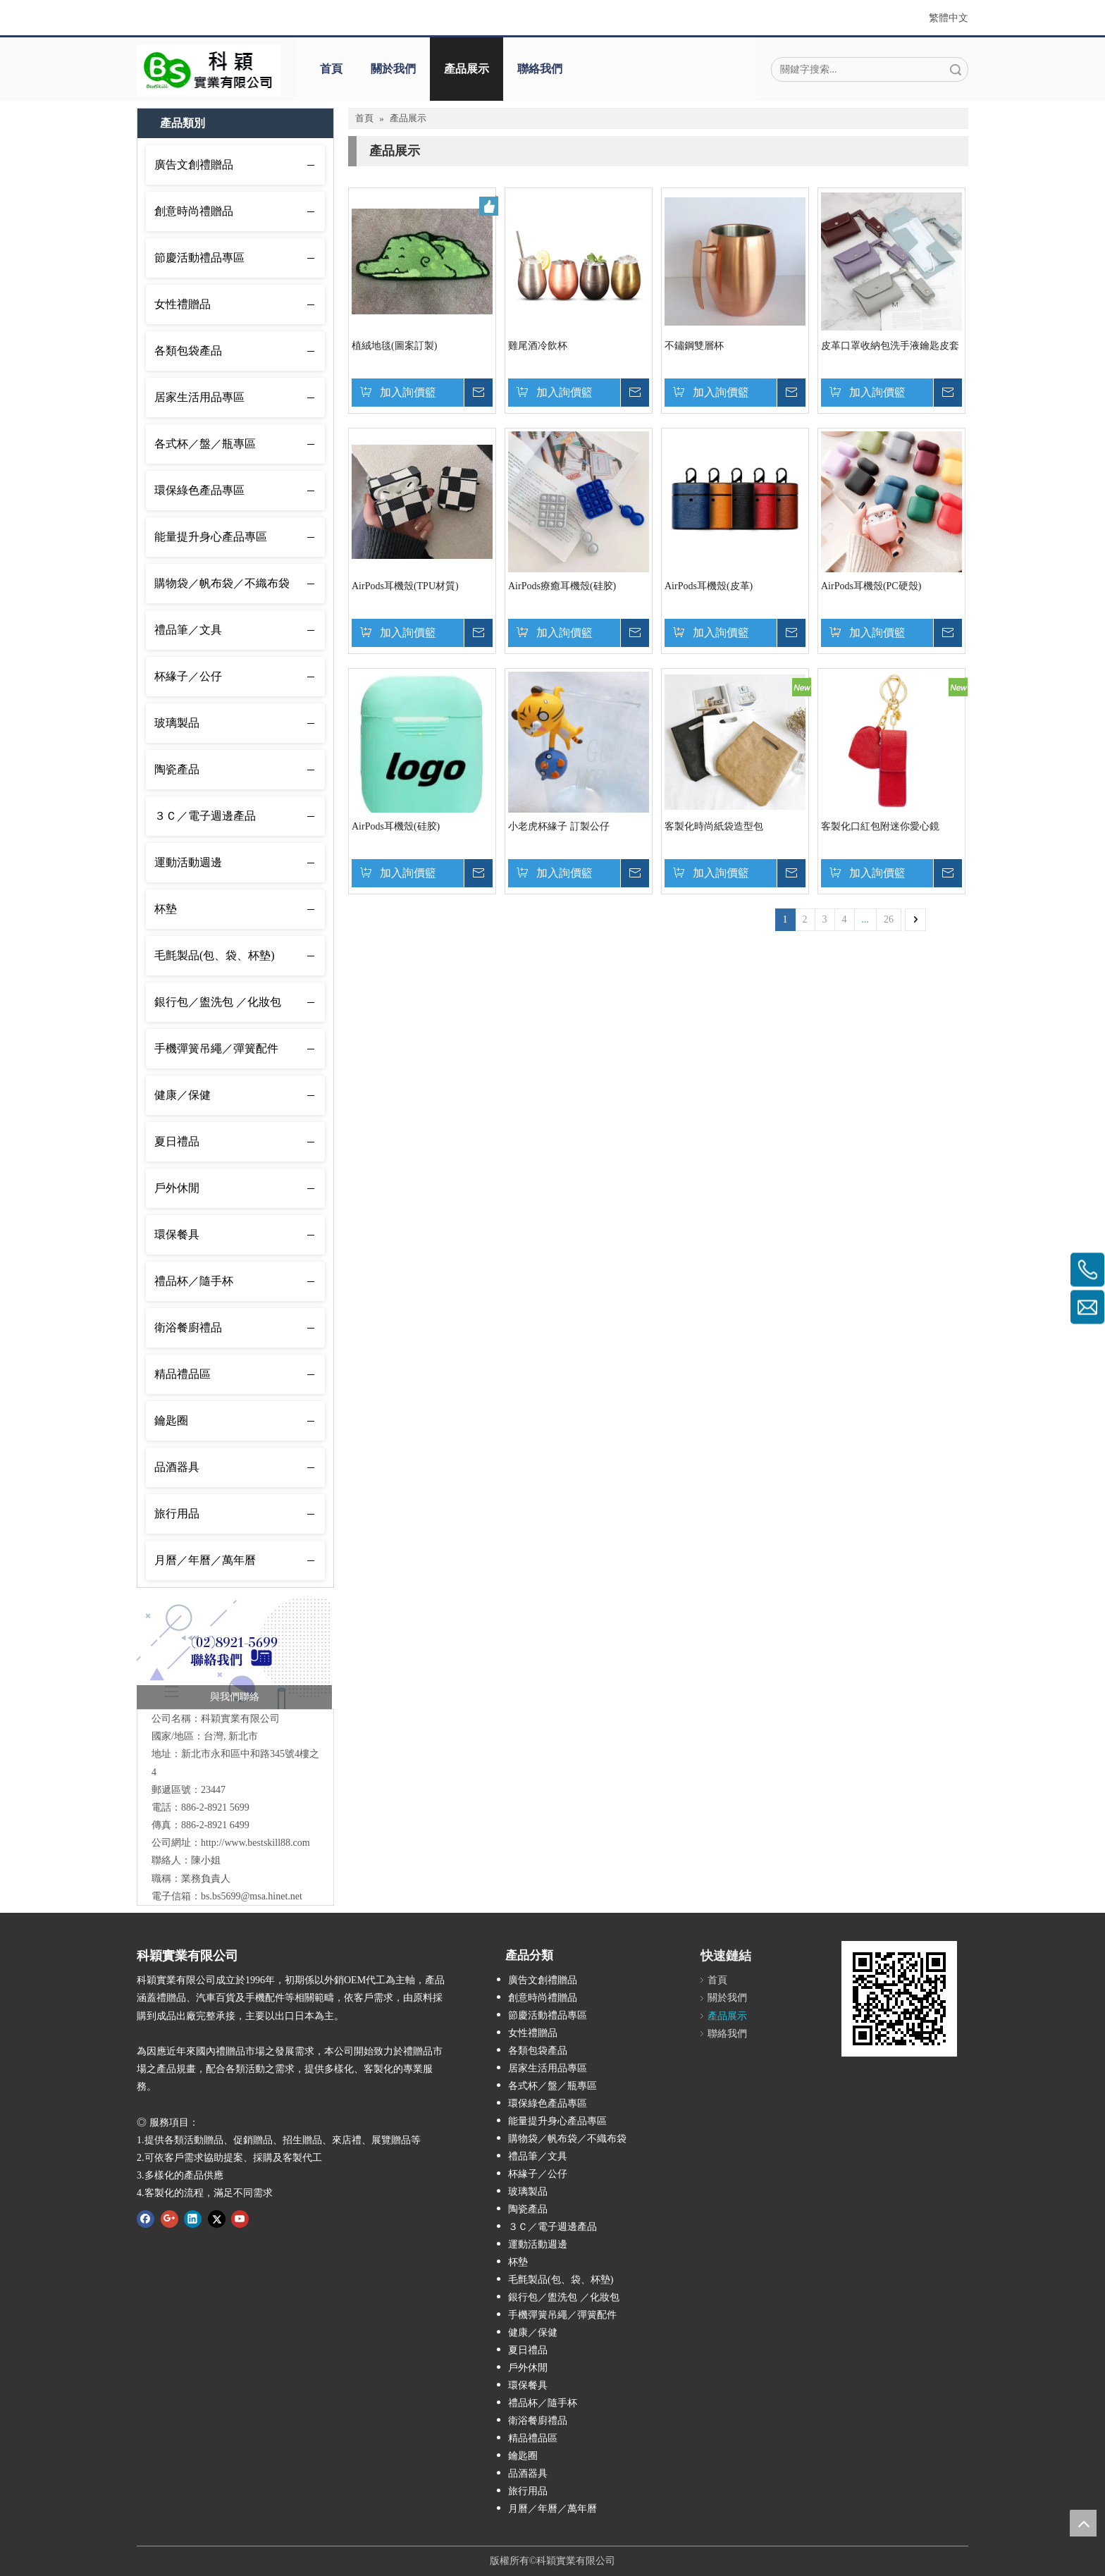  I want to click on ３Ｃ／電子週邊產品, so click(205, 816).